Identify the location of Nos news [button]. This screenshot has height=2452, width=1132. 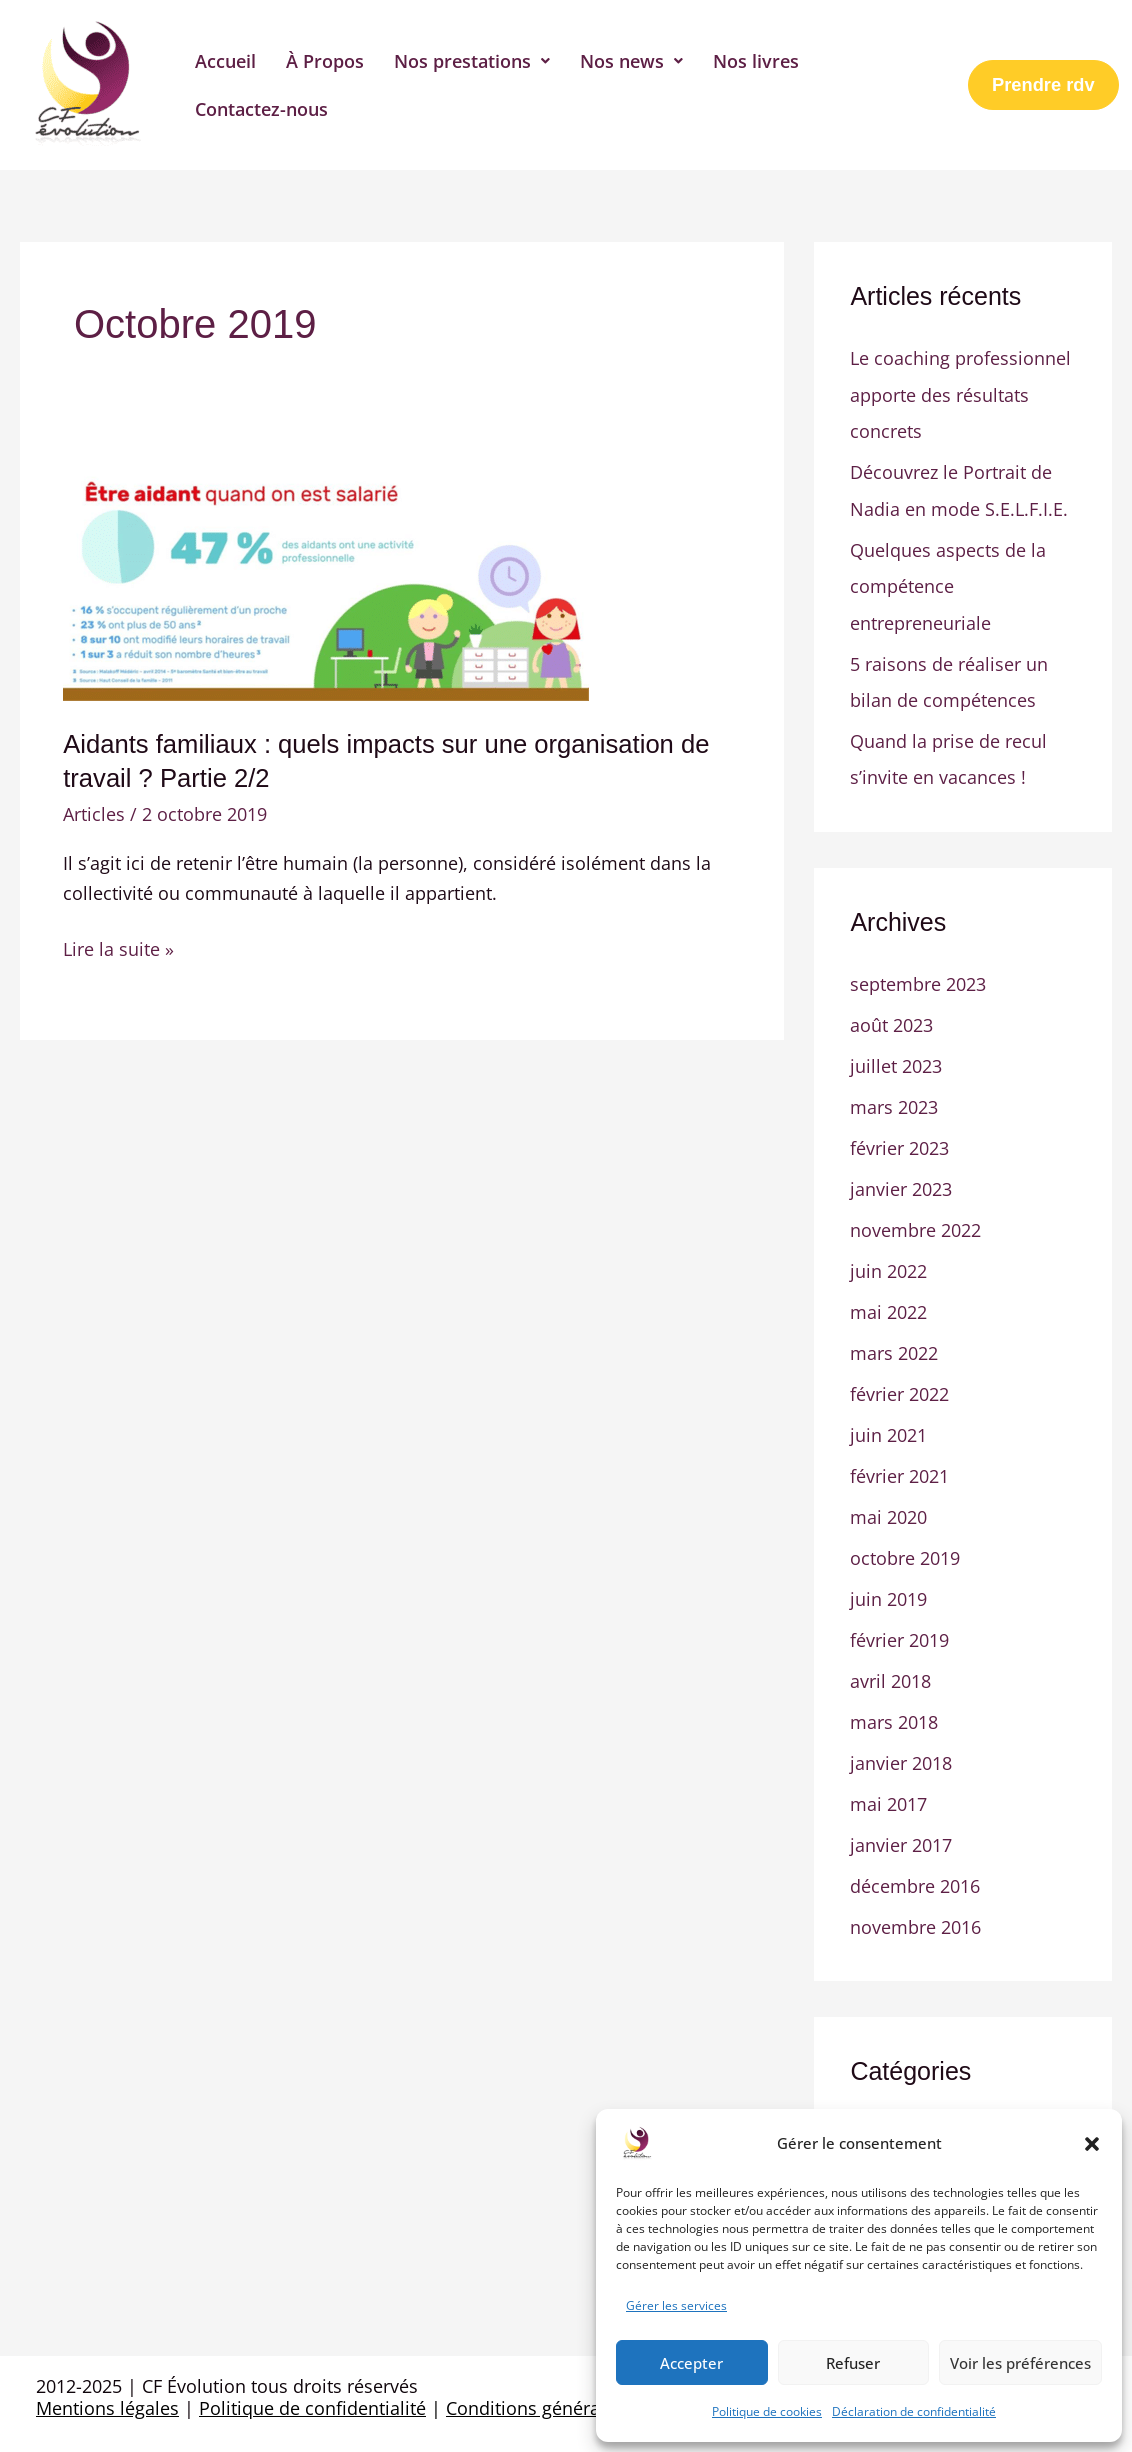
(631, 61).